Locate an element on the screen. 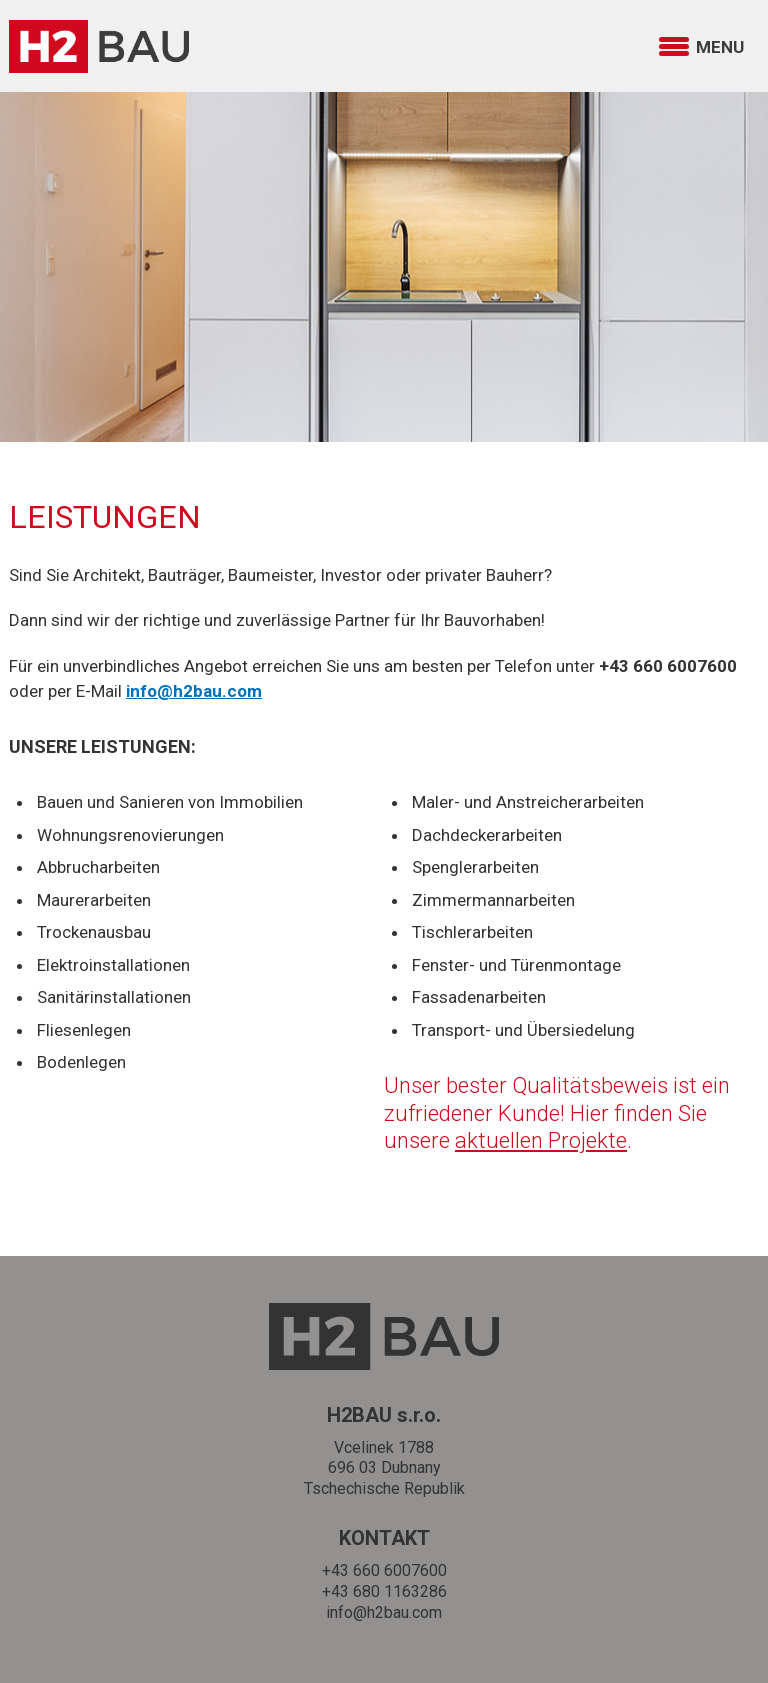 The image size is (768, 1683). info@h2bau.com is located at coordinates (384, 1612).